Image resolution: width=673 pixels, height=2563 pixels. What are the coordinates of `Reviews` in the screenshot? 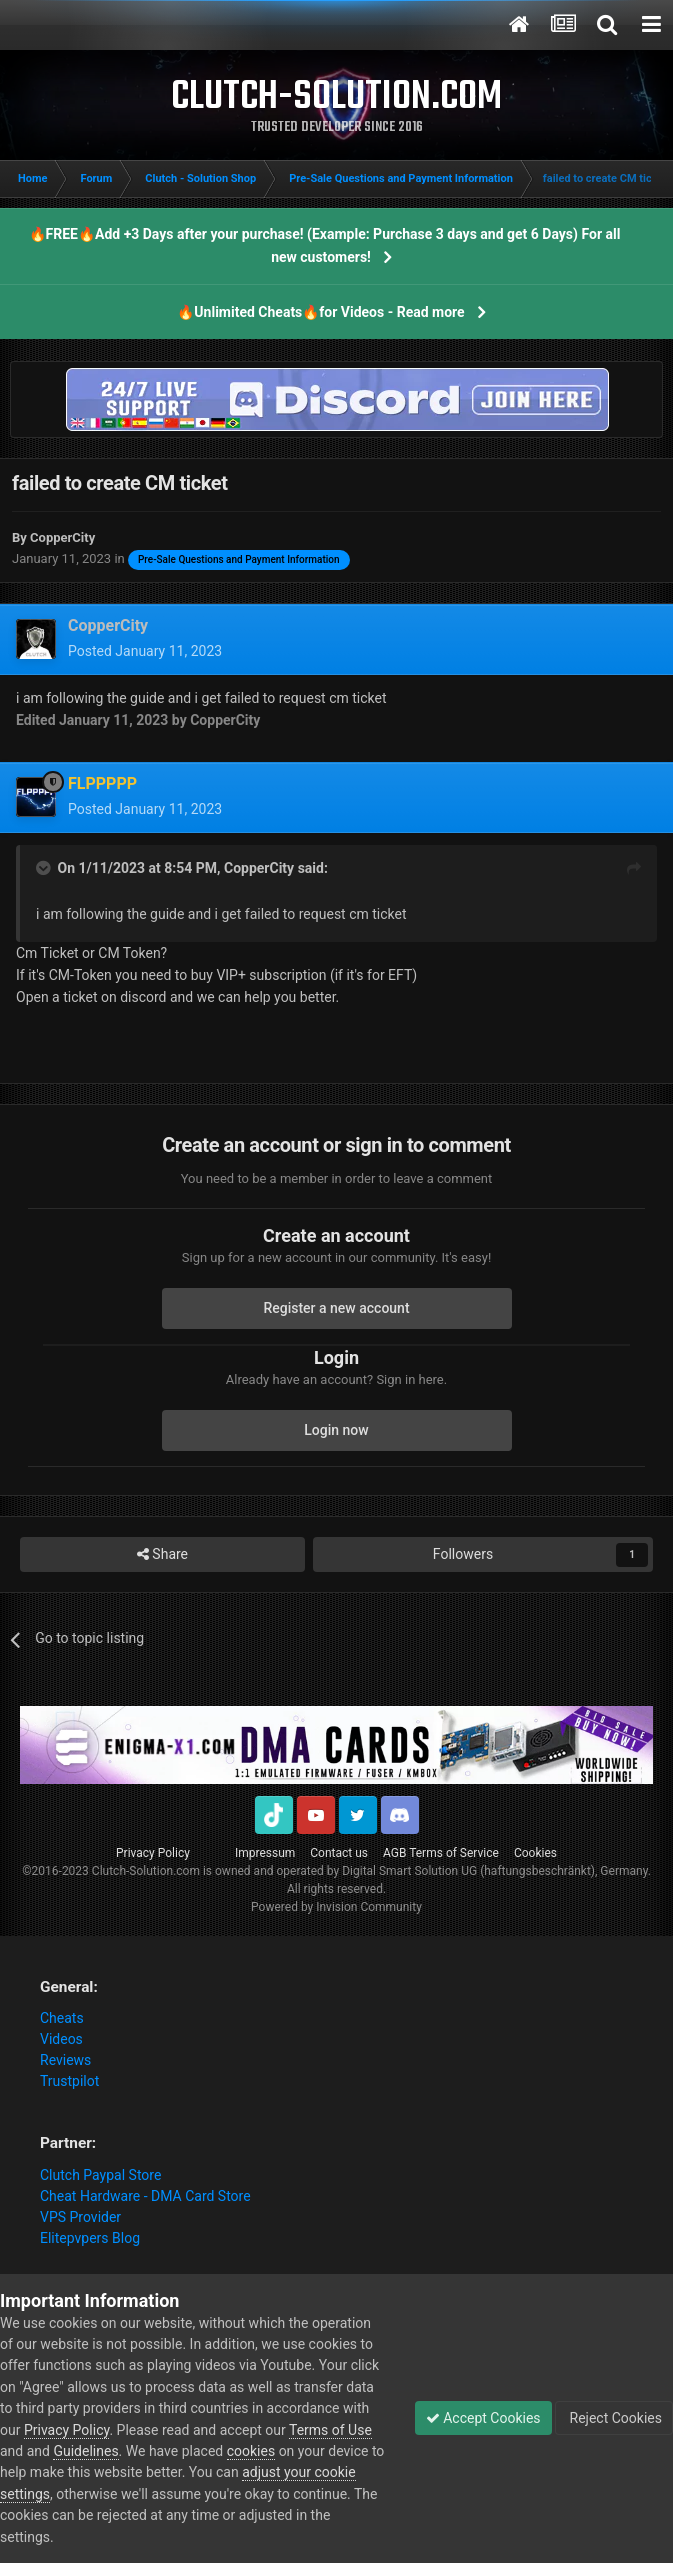 It's located at (65, 2060).